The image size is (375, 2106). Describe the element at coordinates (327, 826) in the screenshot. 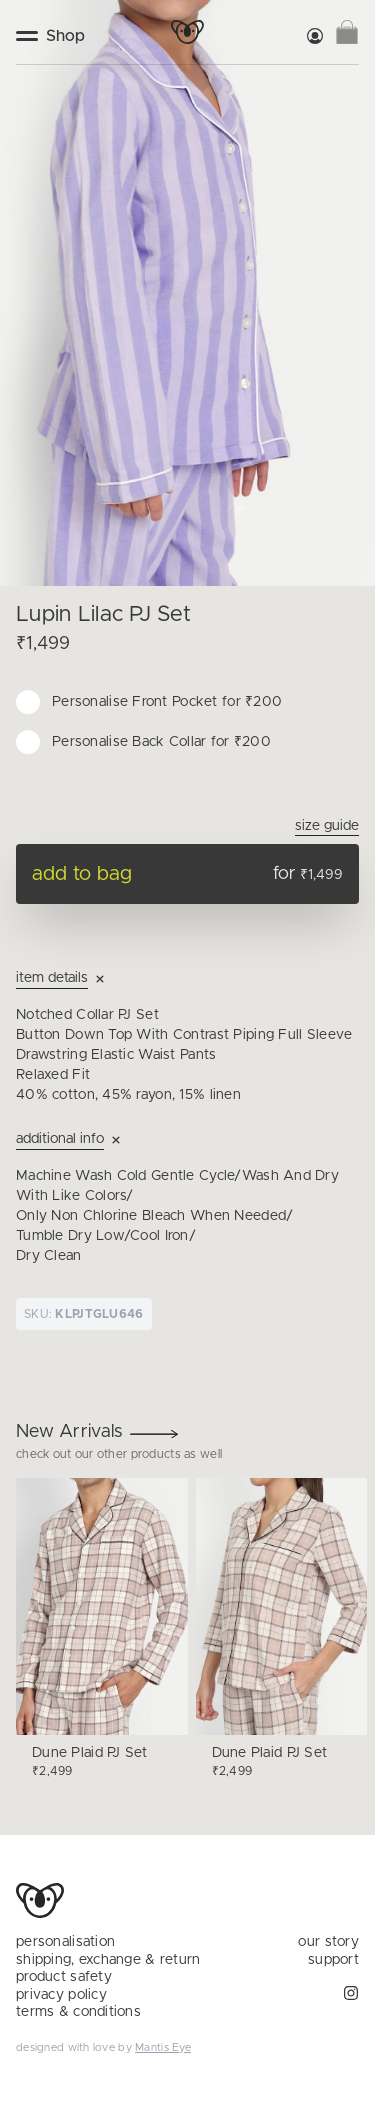

I see `Size Guide` at that location.